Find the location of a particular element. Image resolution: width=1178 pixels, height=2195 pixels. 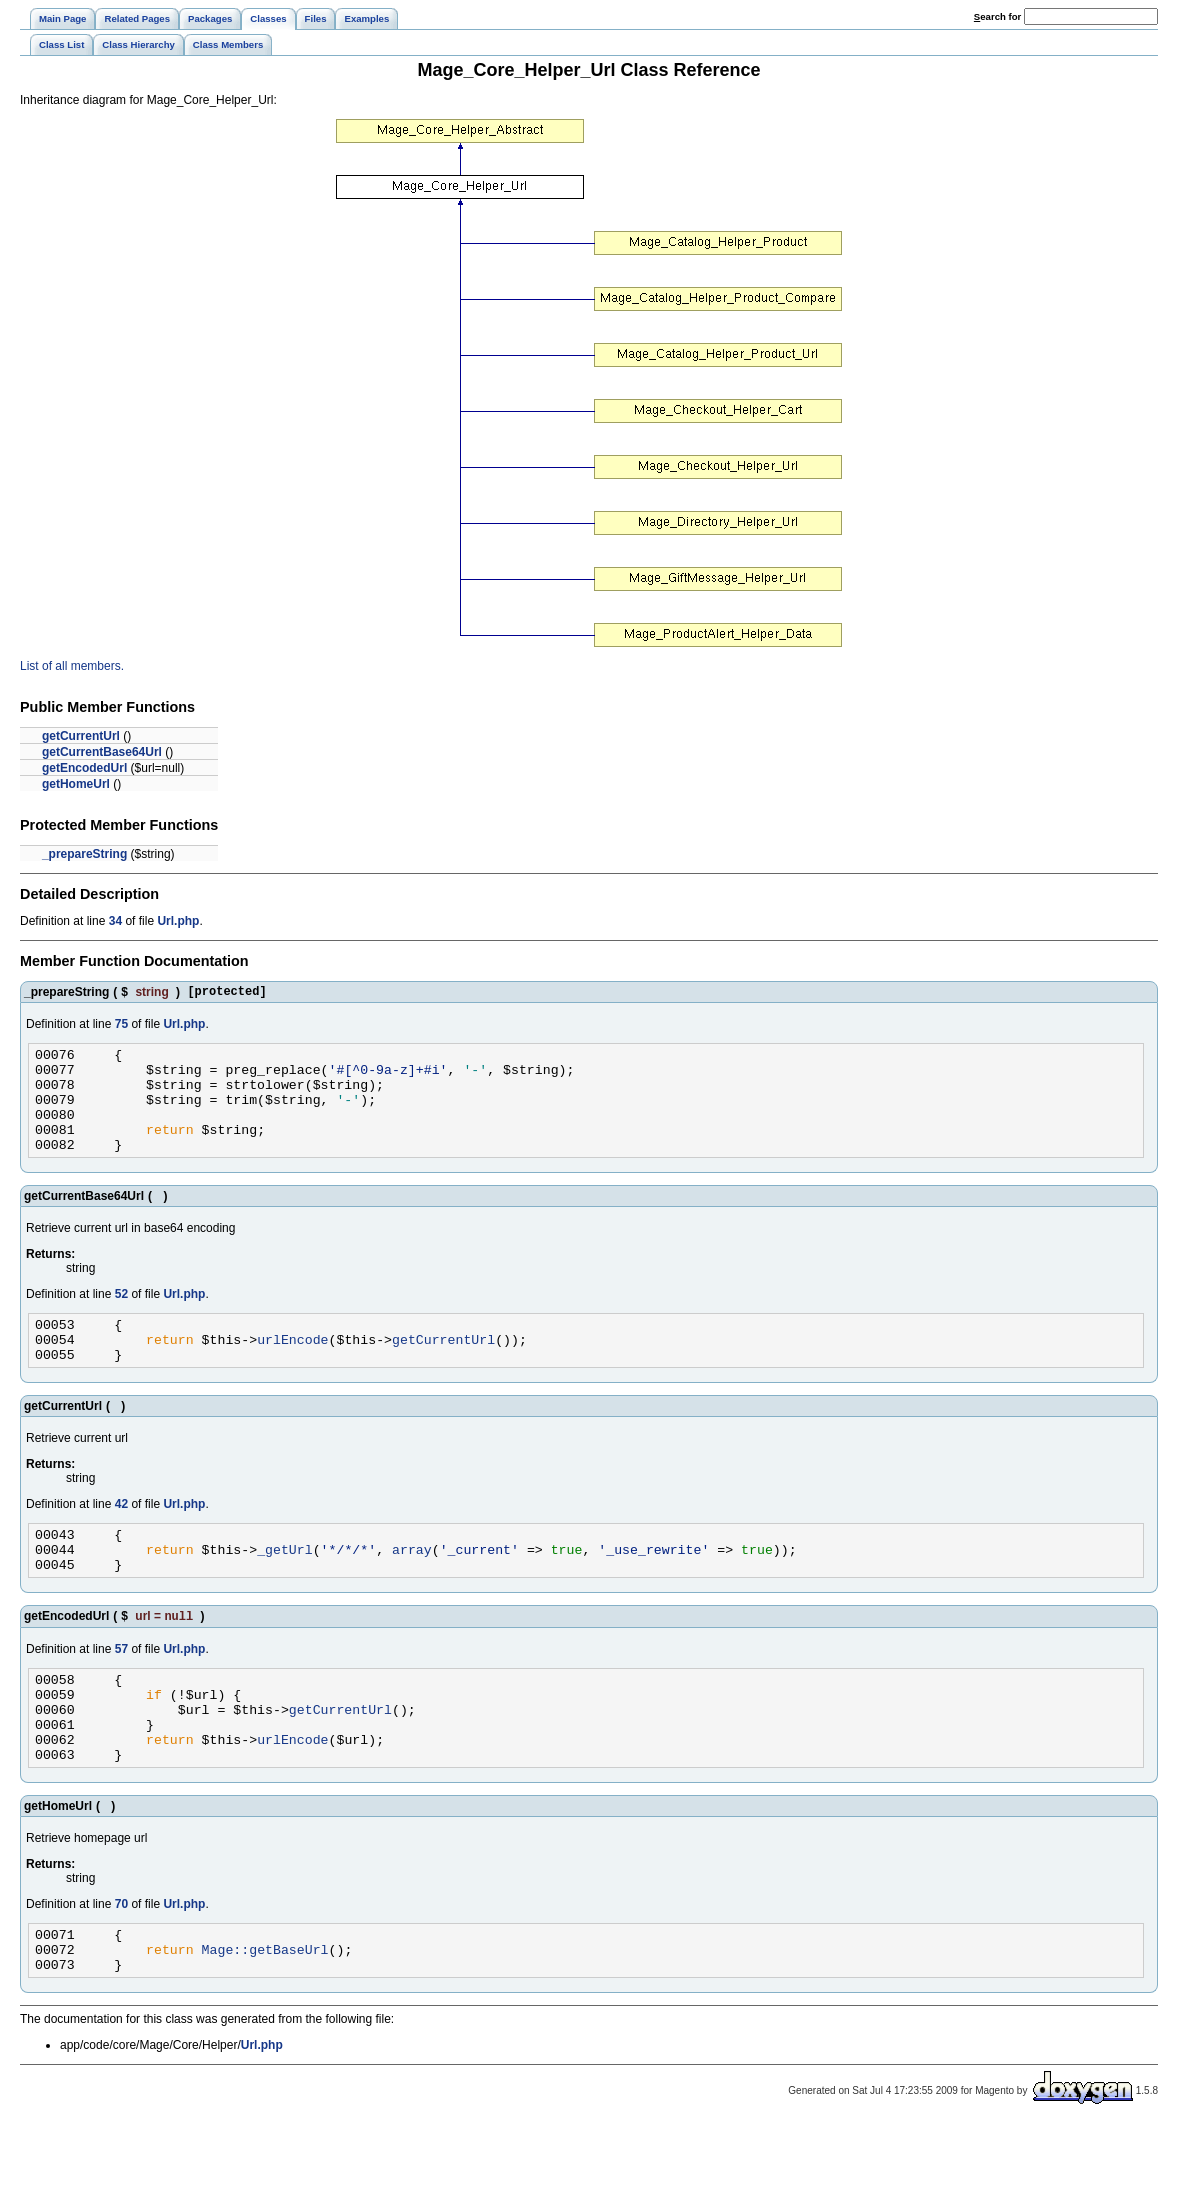

urlEncode is located at coordinates (292, 1369).